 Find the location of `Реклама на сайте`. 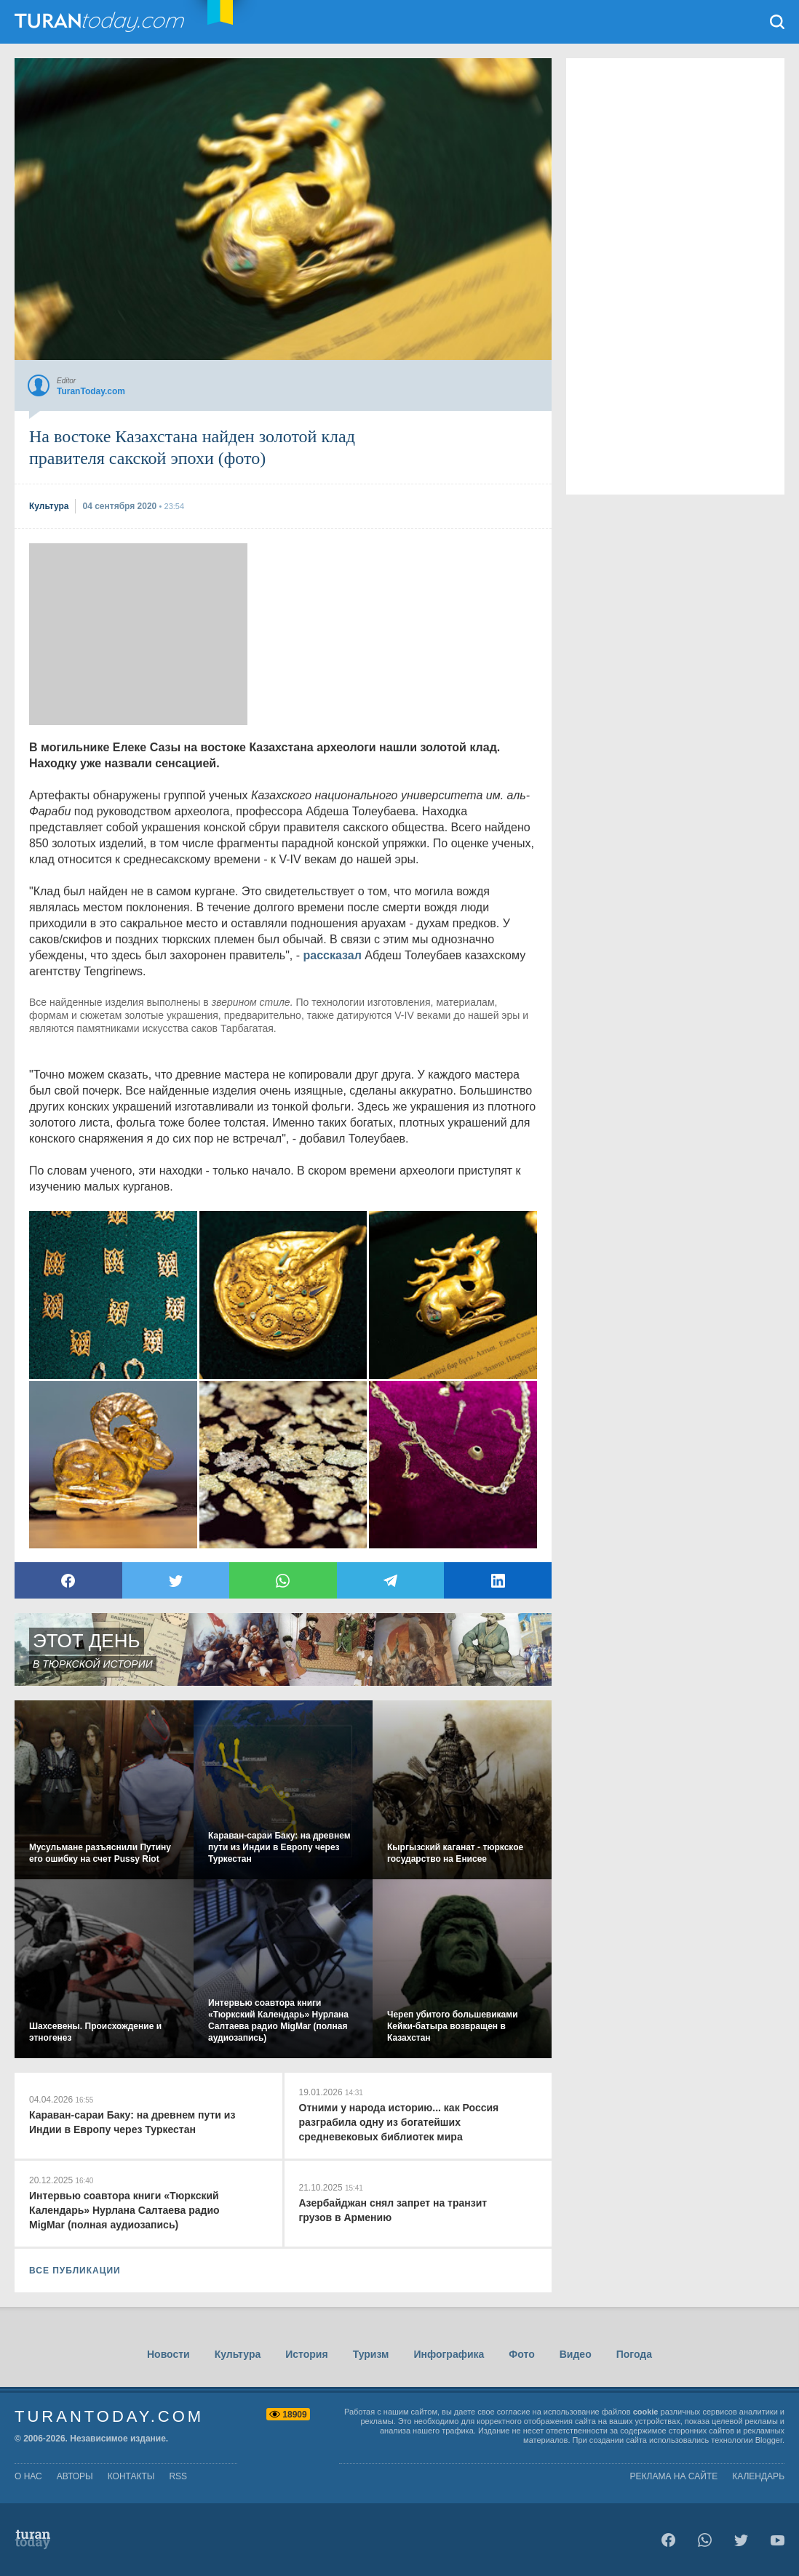

Реклама на сайте is located at coordinates (674, 2476).